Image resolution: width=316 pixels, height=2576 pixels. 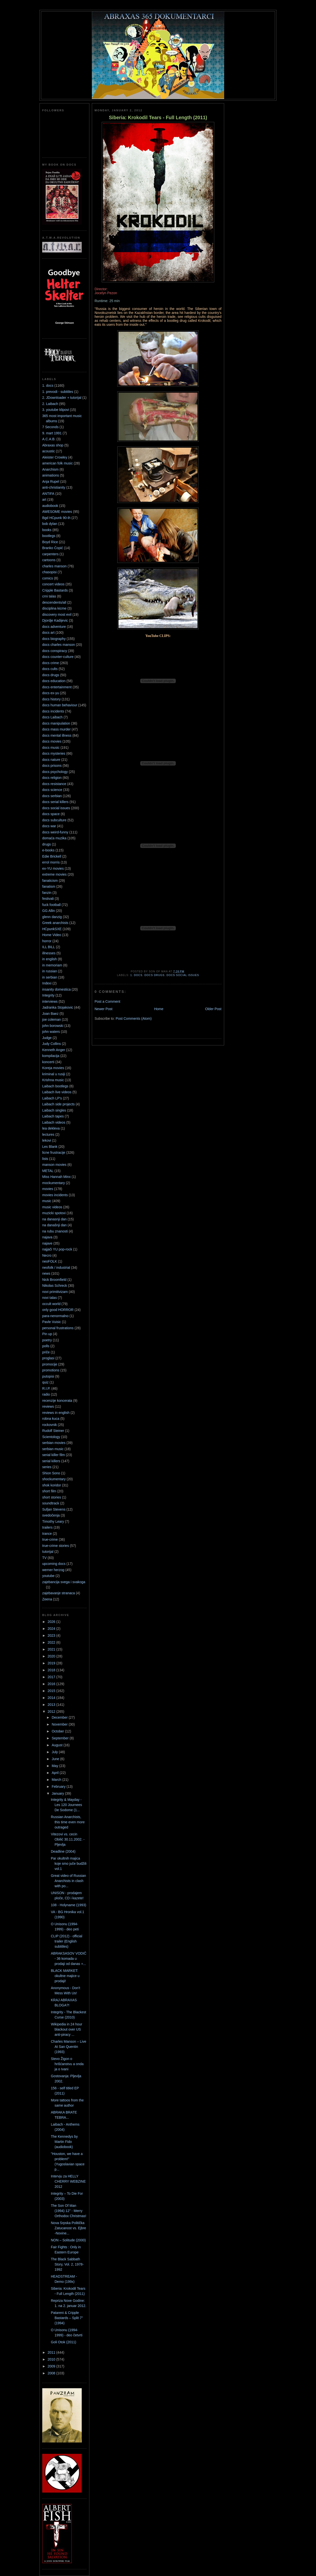 What do you see at coordinates (49, 1364) in the screenshot?
I see `promocije` at bounding box center [49, 1364].